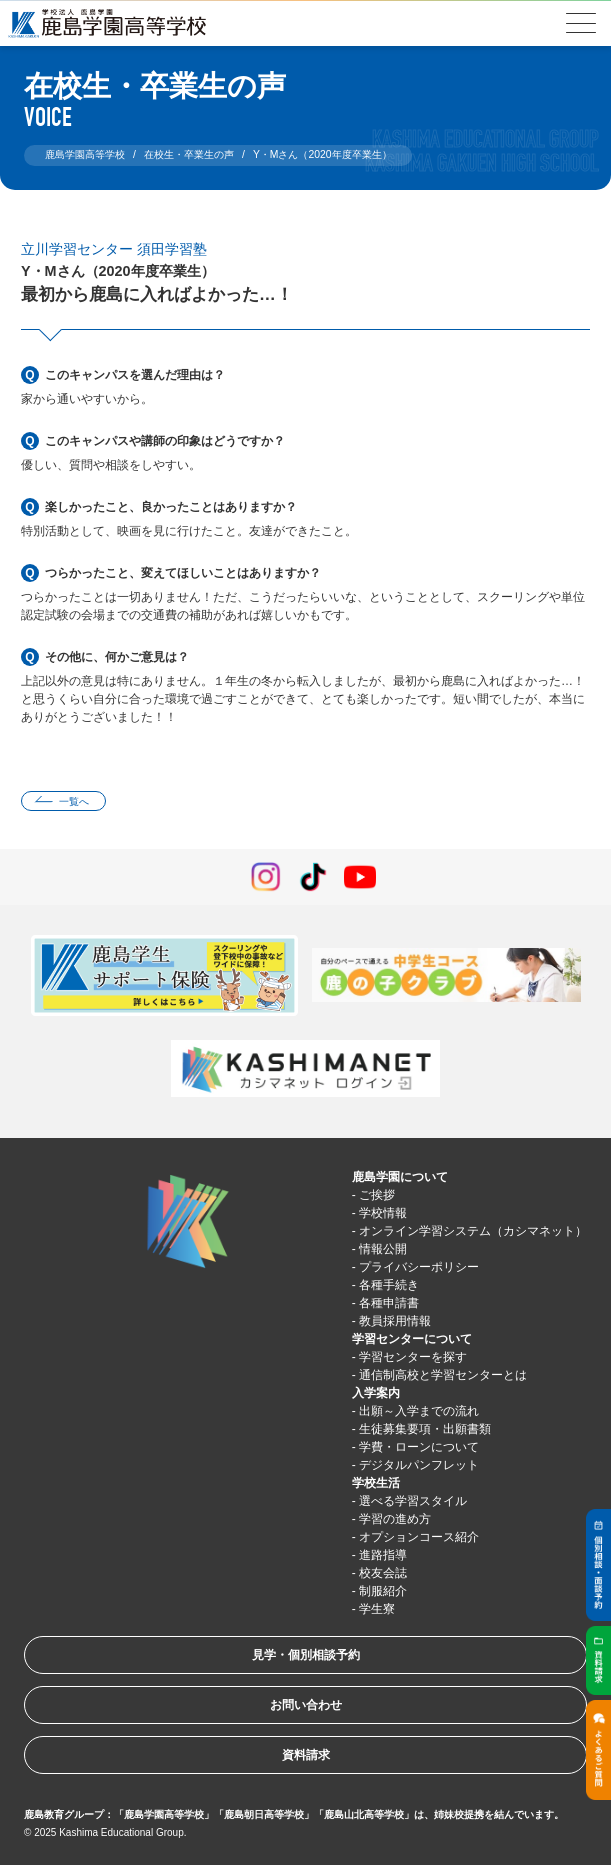 Image resolution: width=611 pixels, height=1865 pixels. Describe the element at coordinates (389, 1285) in the screenshot. I see `各種手続き` at that location.